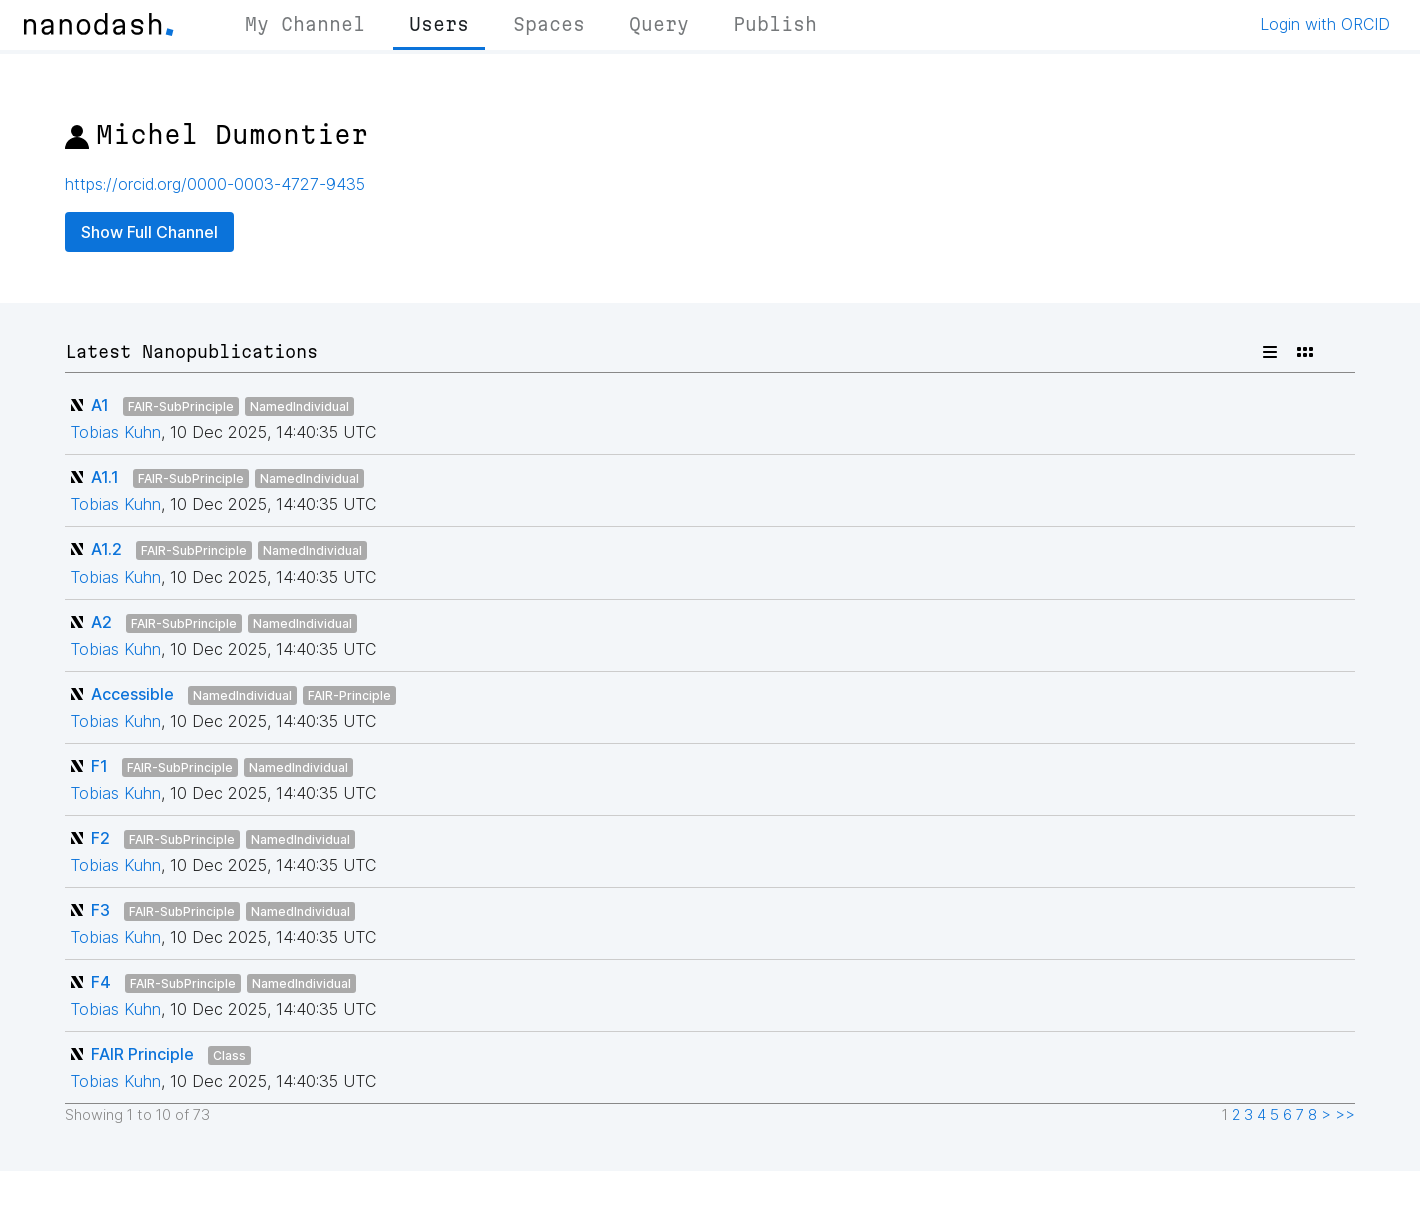  I want to click on F3, so click(100, 910).